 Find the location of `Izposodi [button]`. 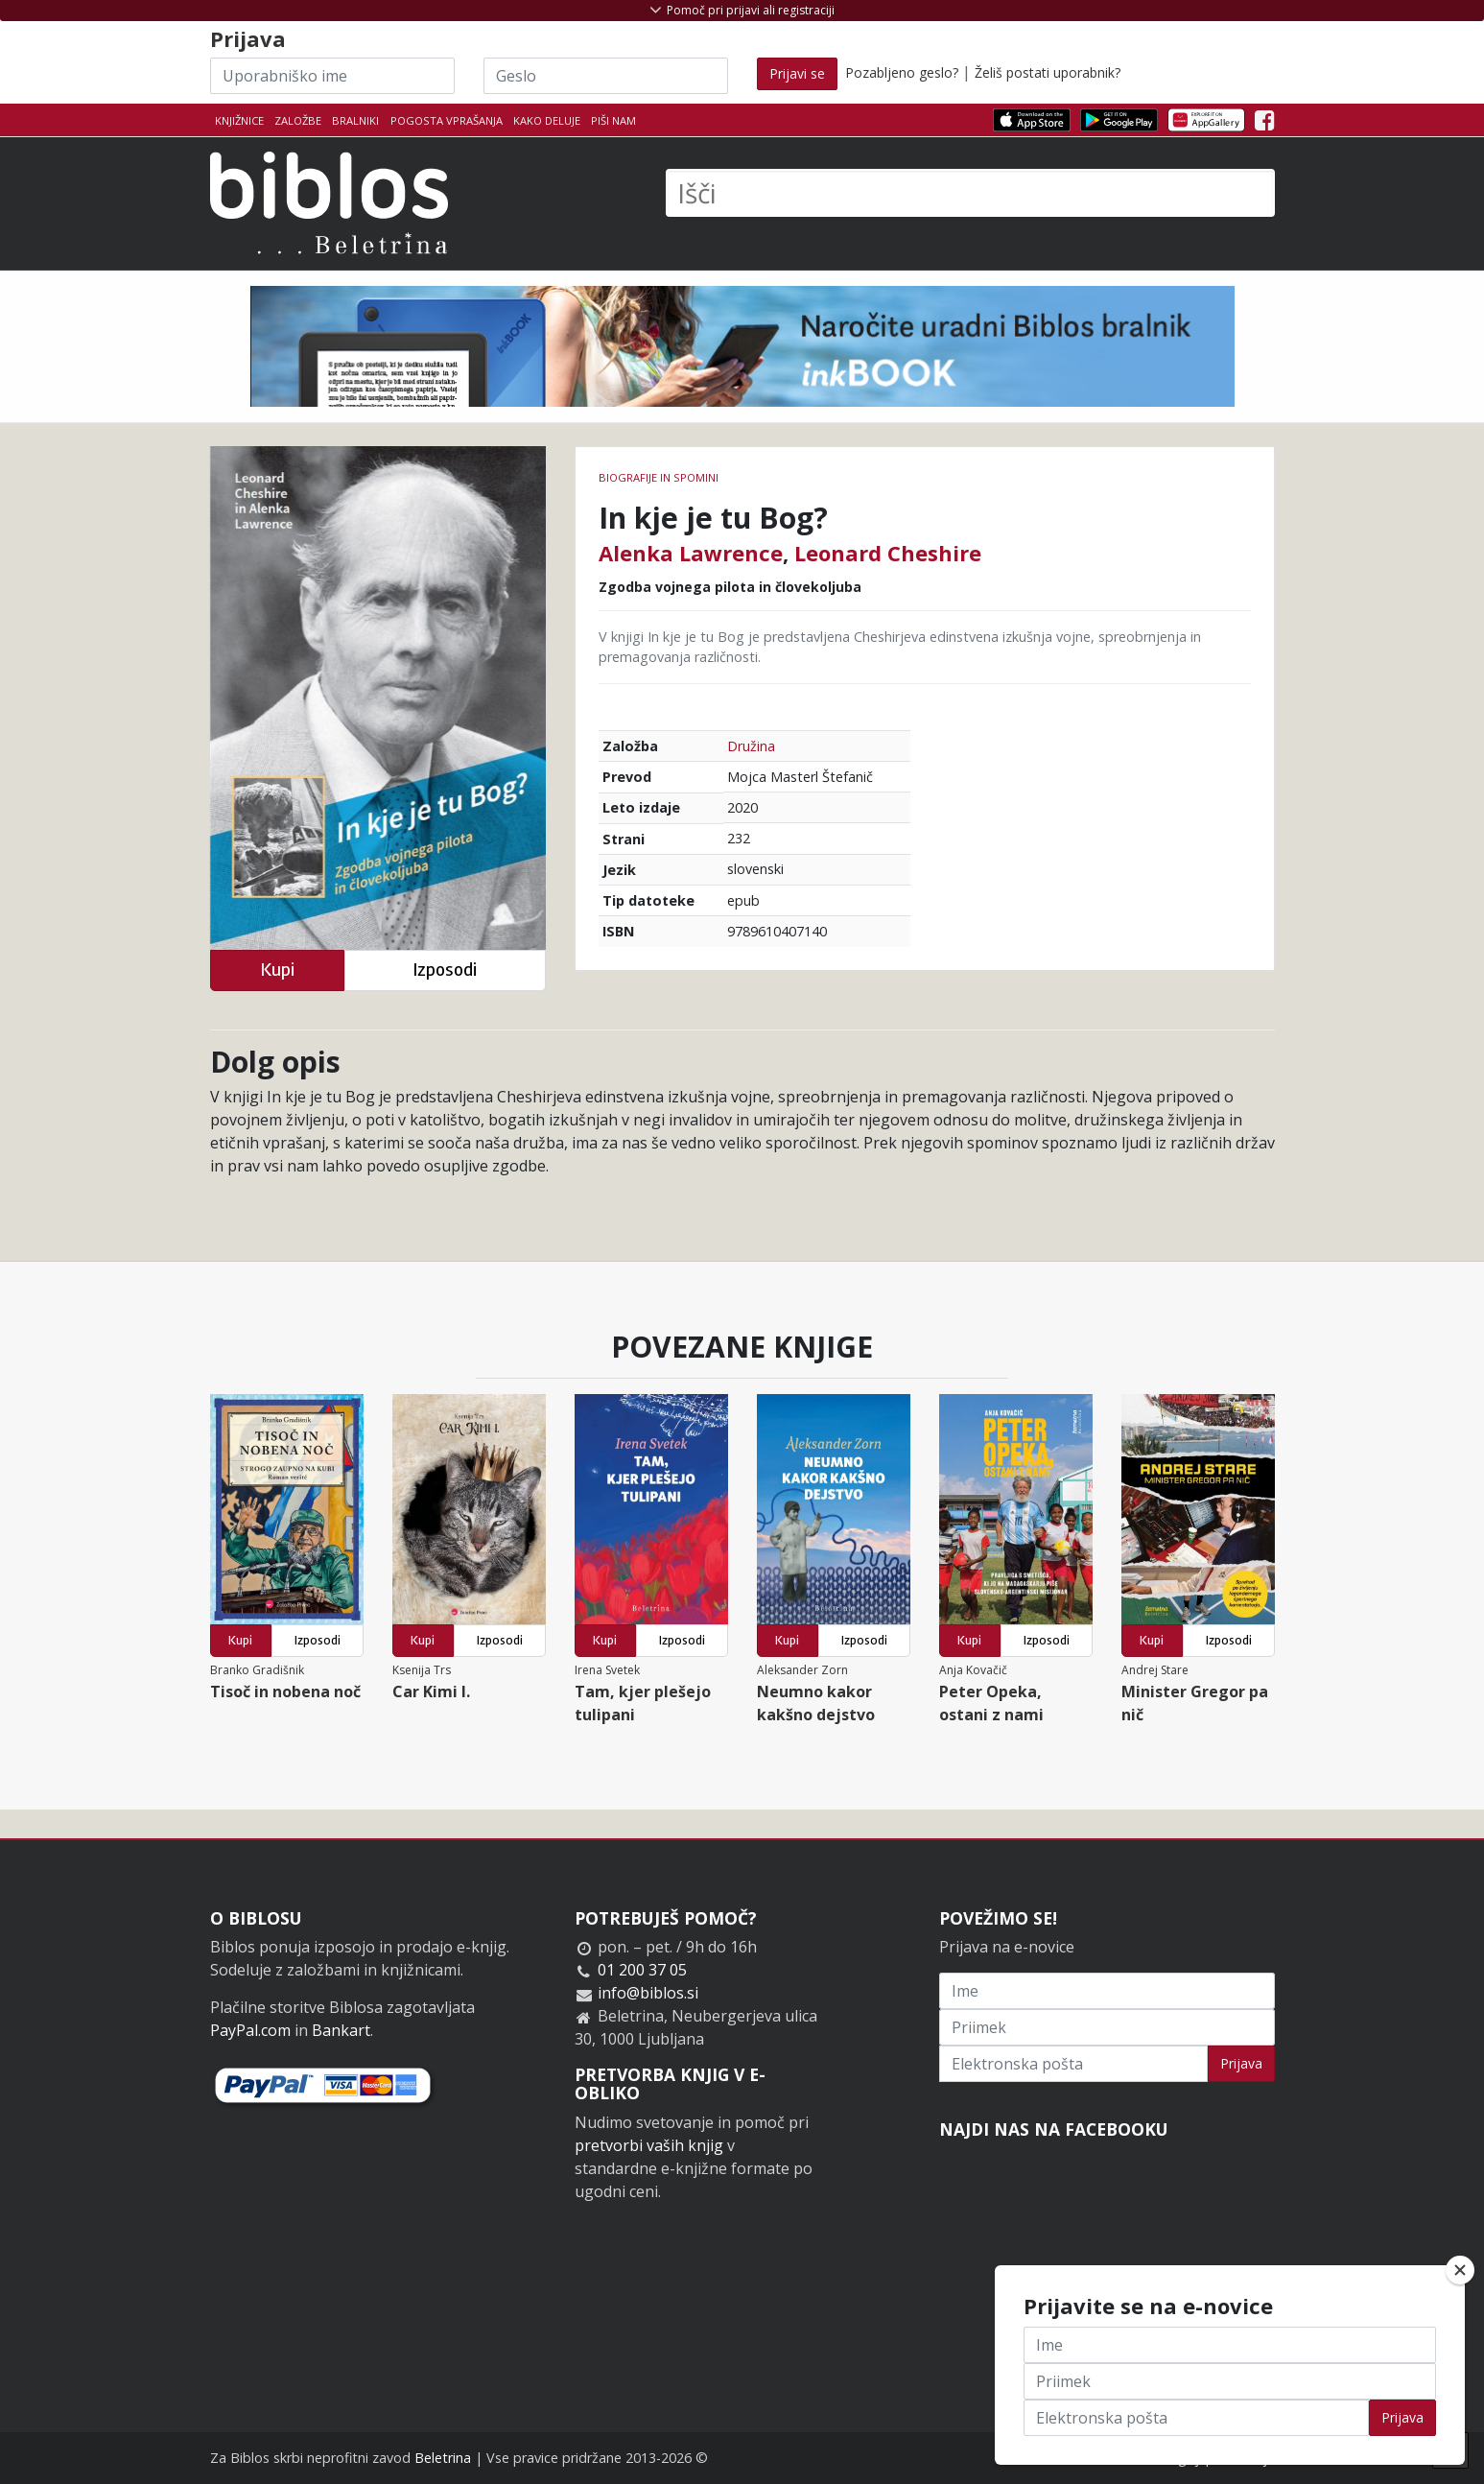

Izposodi [button] is located at coordinates (444, 970).